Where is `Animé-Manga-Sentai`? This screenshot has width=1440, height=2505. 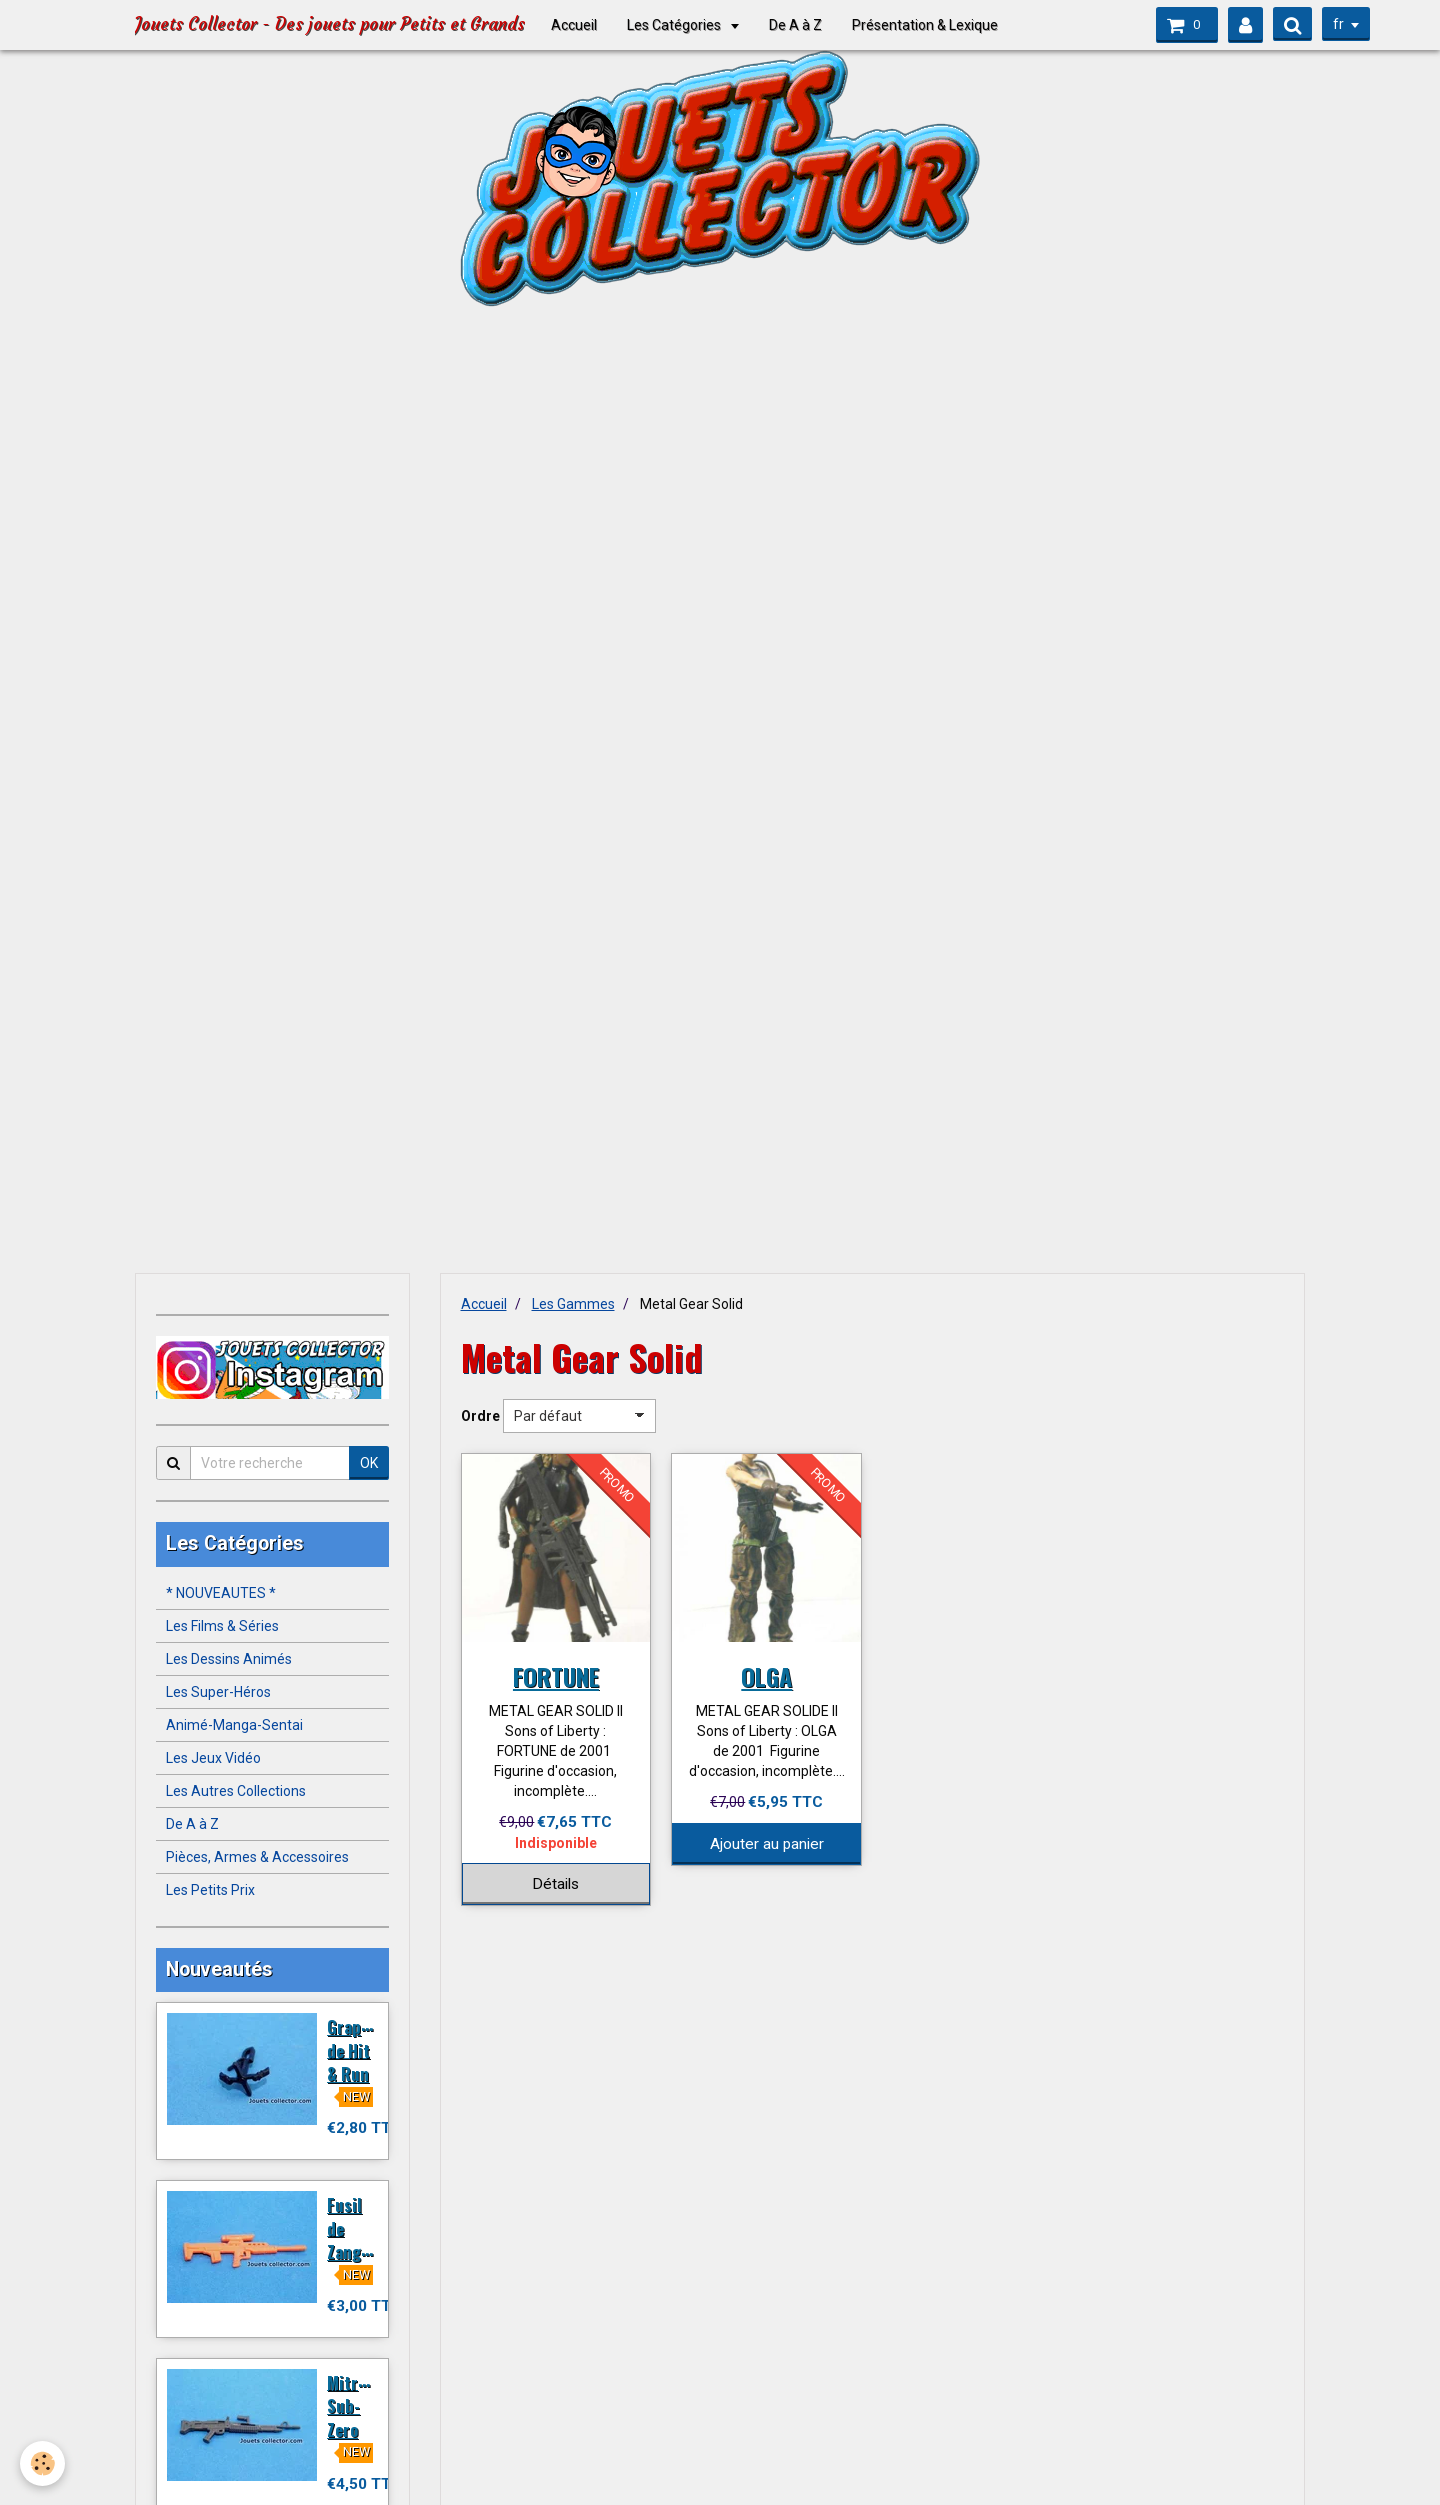 Animé-Manga-Sentai is located at coordinates (234, 1725).